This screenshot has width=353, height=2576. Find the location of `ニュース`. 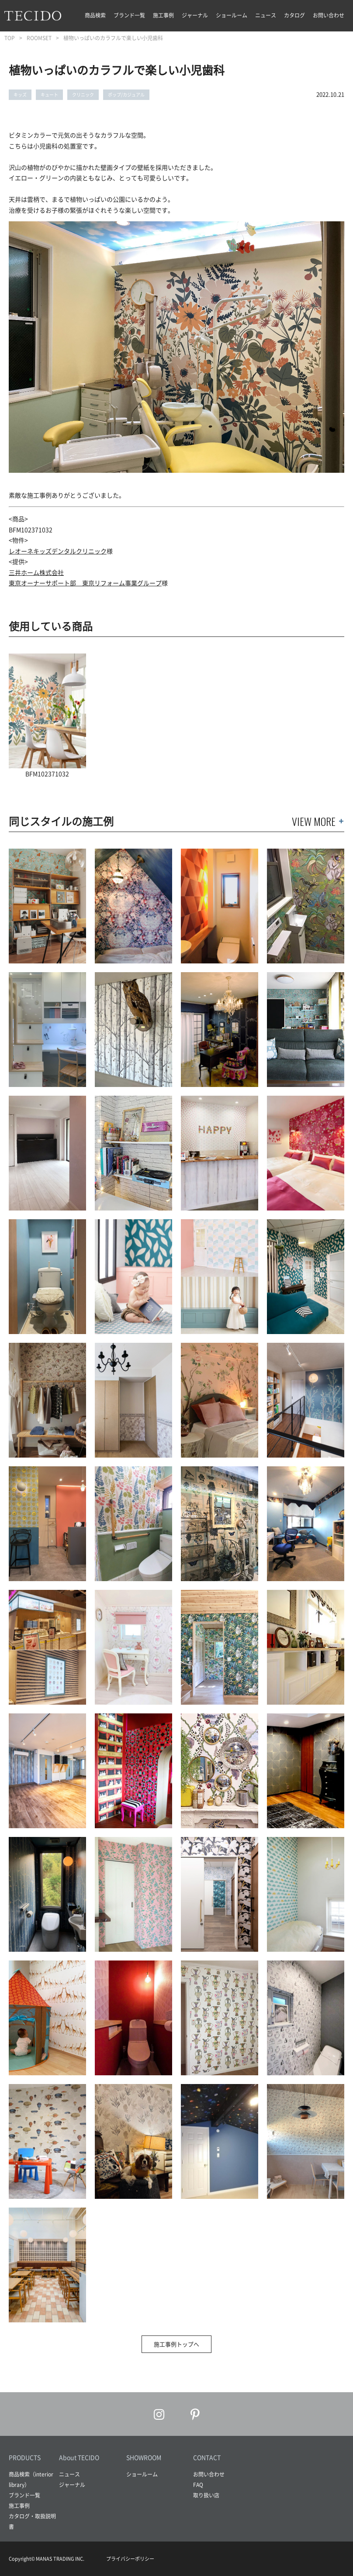

ニュース is located at coordinates (265, 15).